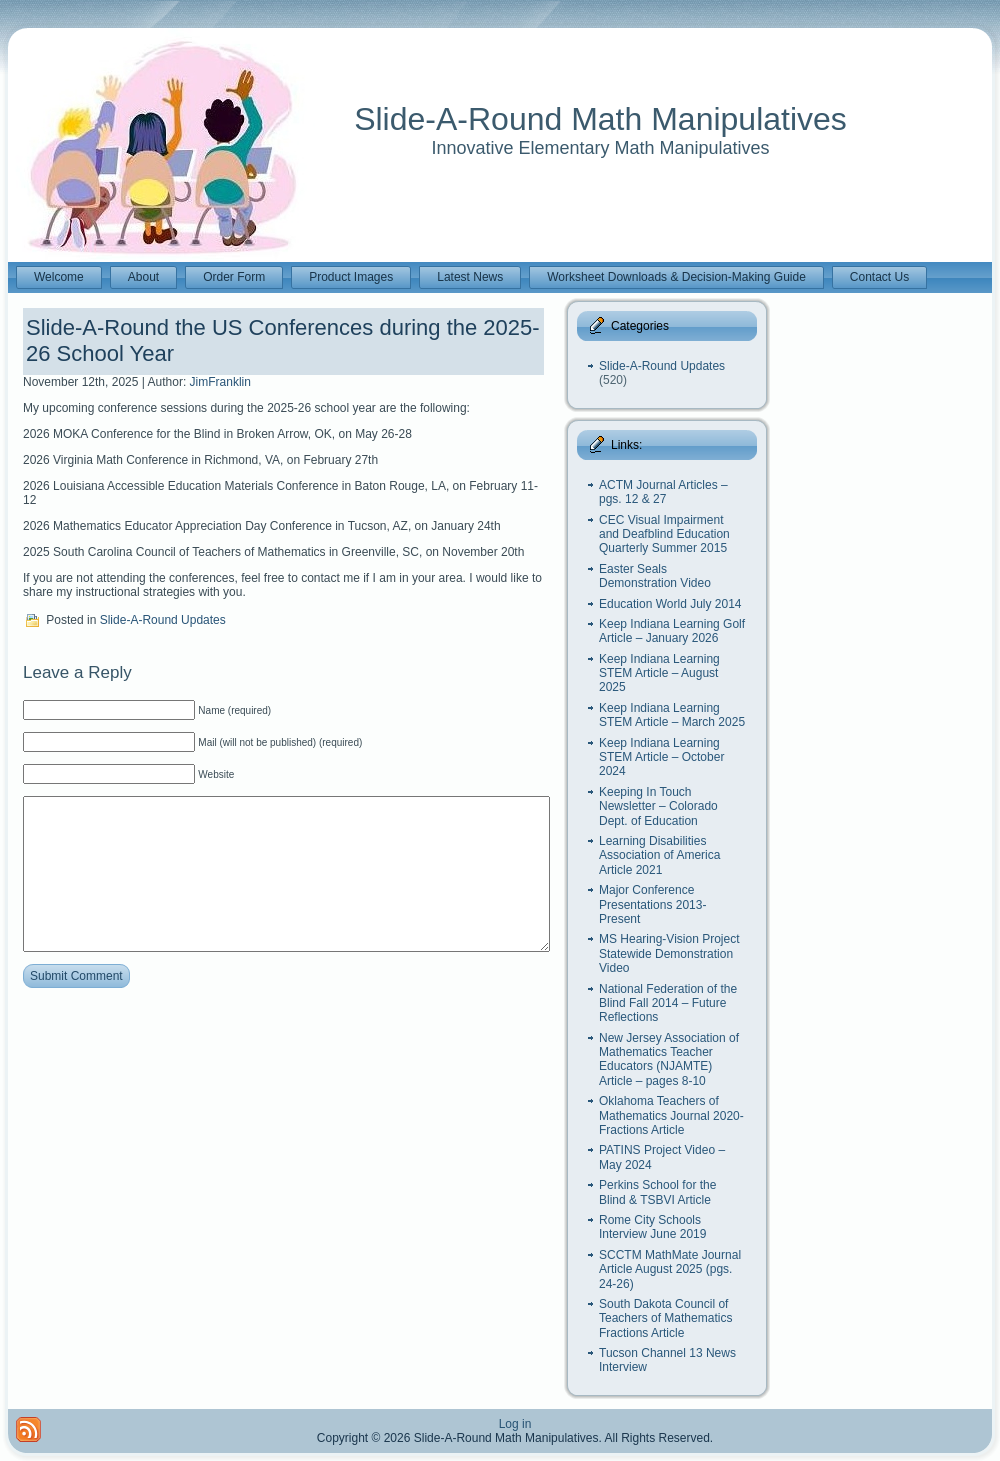  What do you see at coordinates (670, 1269) in the screenshot?
I see `SCCTM MathMate Journal Article August 2025 (pgs. 24-26)` at bounding box center [670, 1269].